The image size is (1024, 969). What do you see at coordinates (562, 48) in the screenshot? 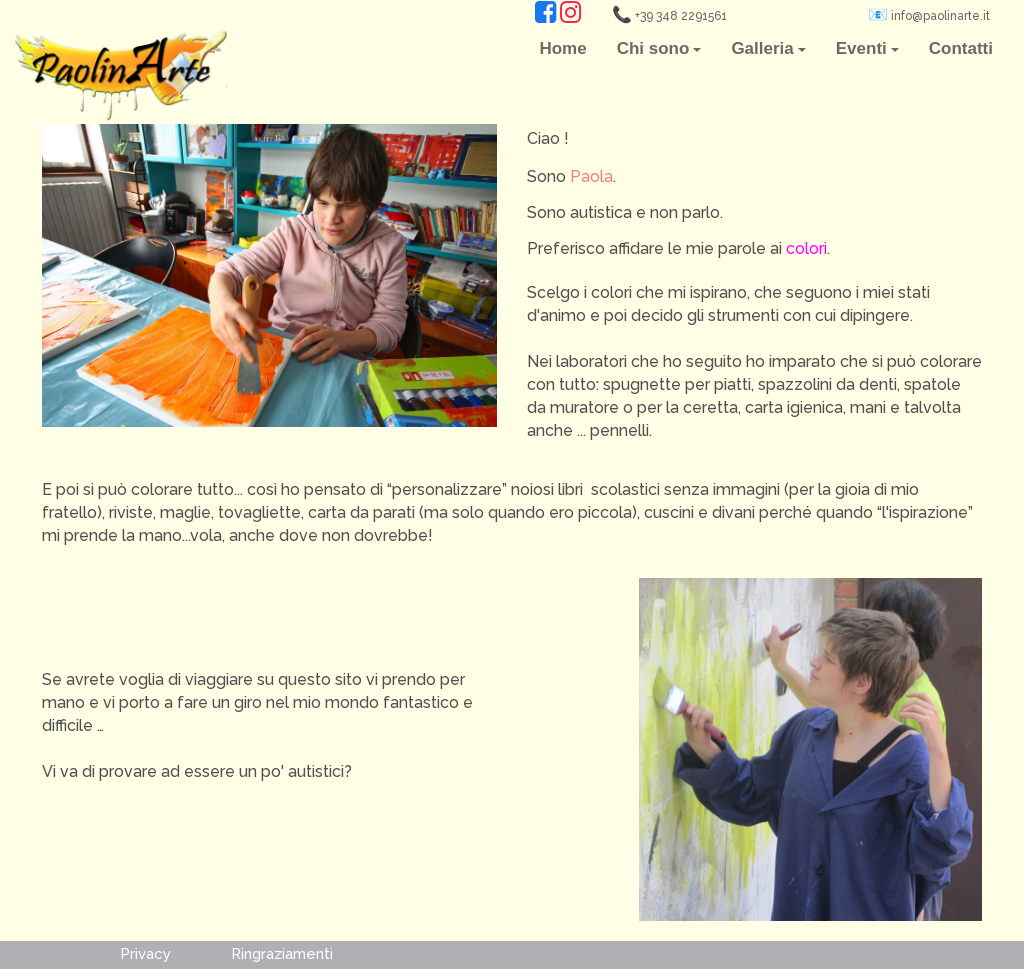
I see `Home` at bounding box center [562, 48].